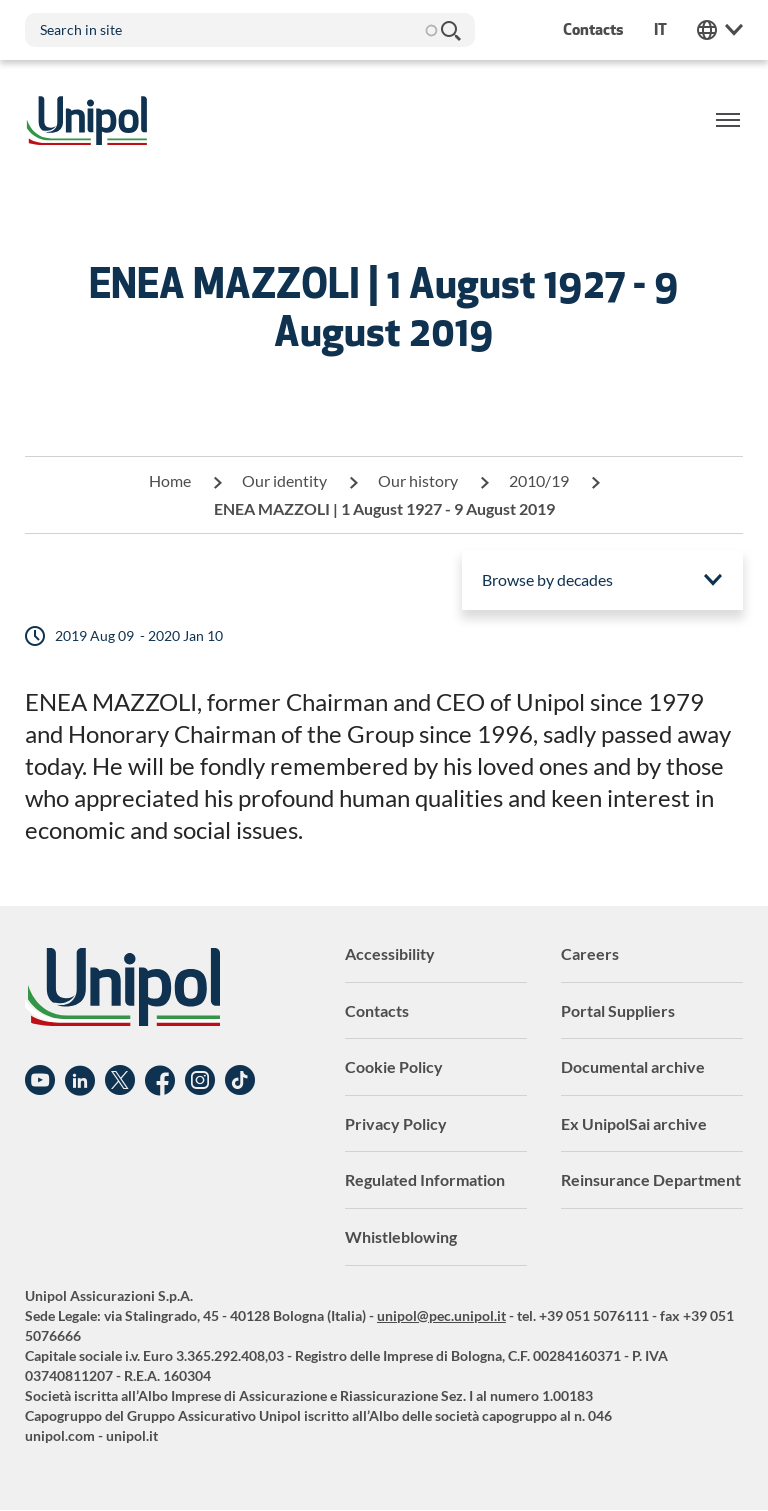 This screenshot has height=1511, width=768. I want to click on Privacy Policy, so click(396, 1123).